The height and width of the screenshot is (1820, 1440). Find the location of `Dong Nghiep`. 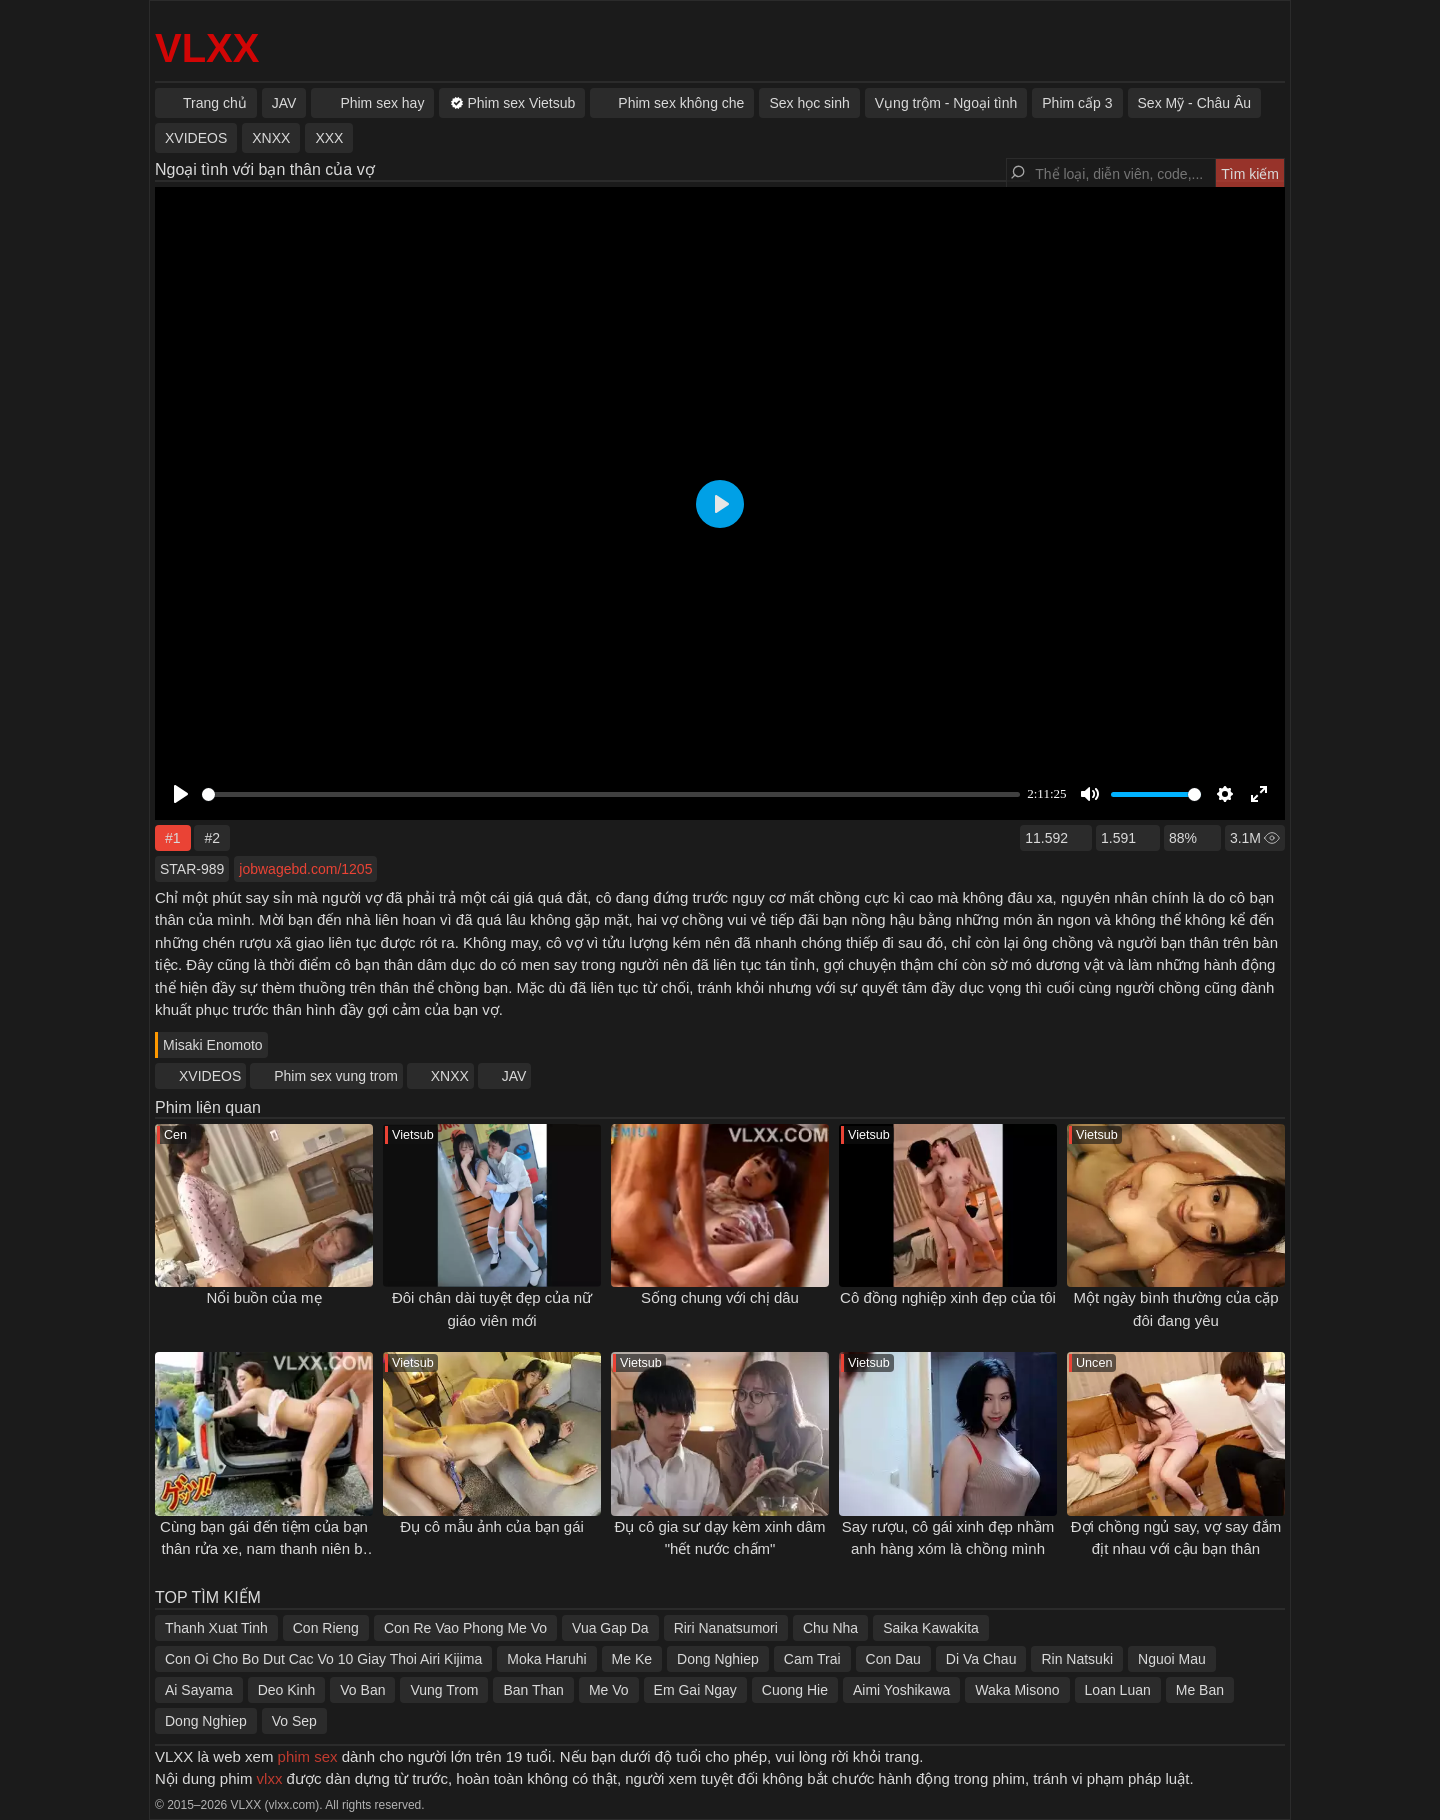

Dong Nghiep is located at coordinates (718, 1659).